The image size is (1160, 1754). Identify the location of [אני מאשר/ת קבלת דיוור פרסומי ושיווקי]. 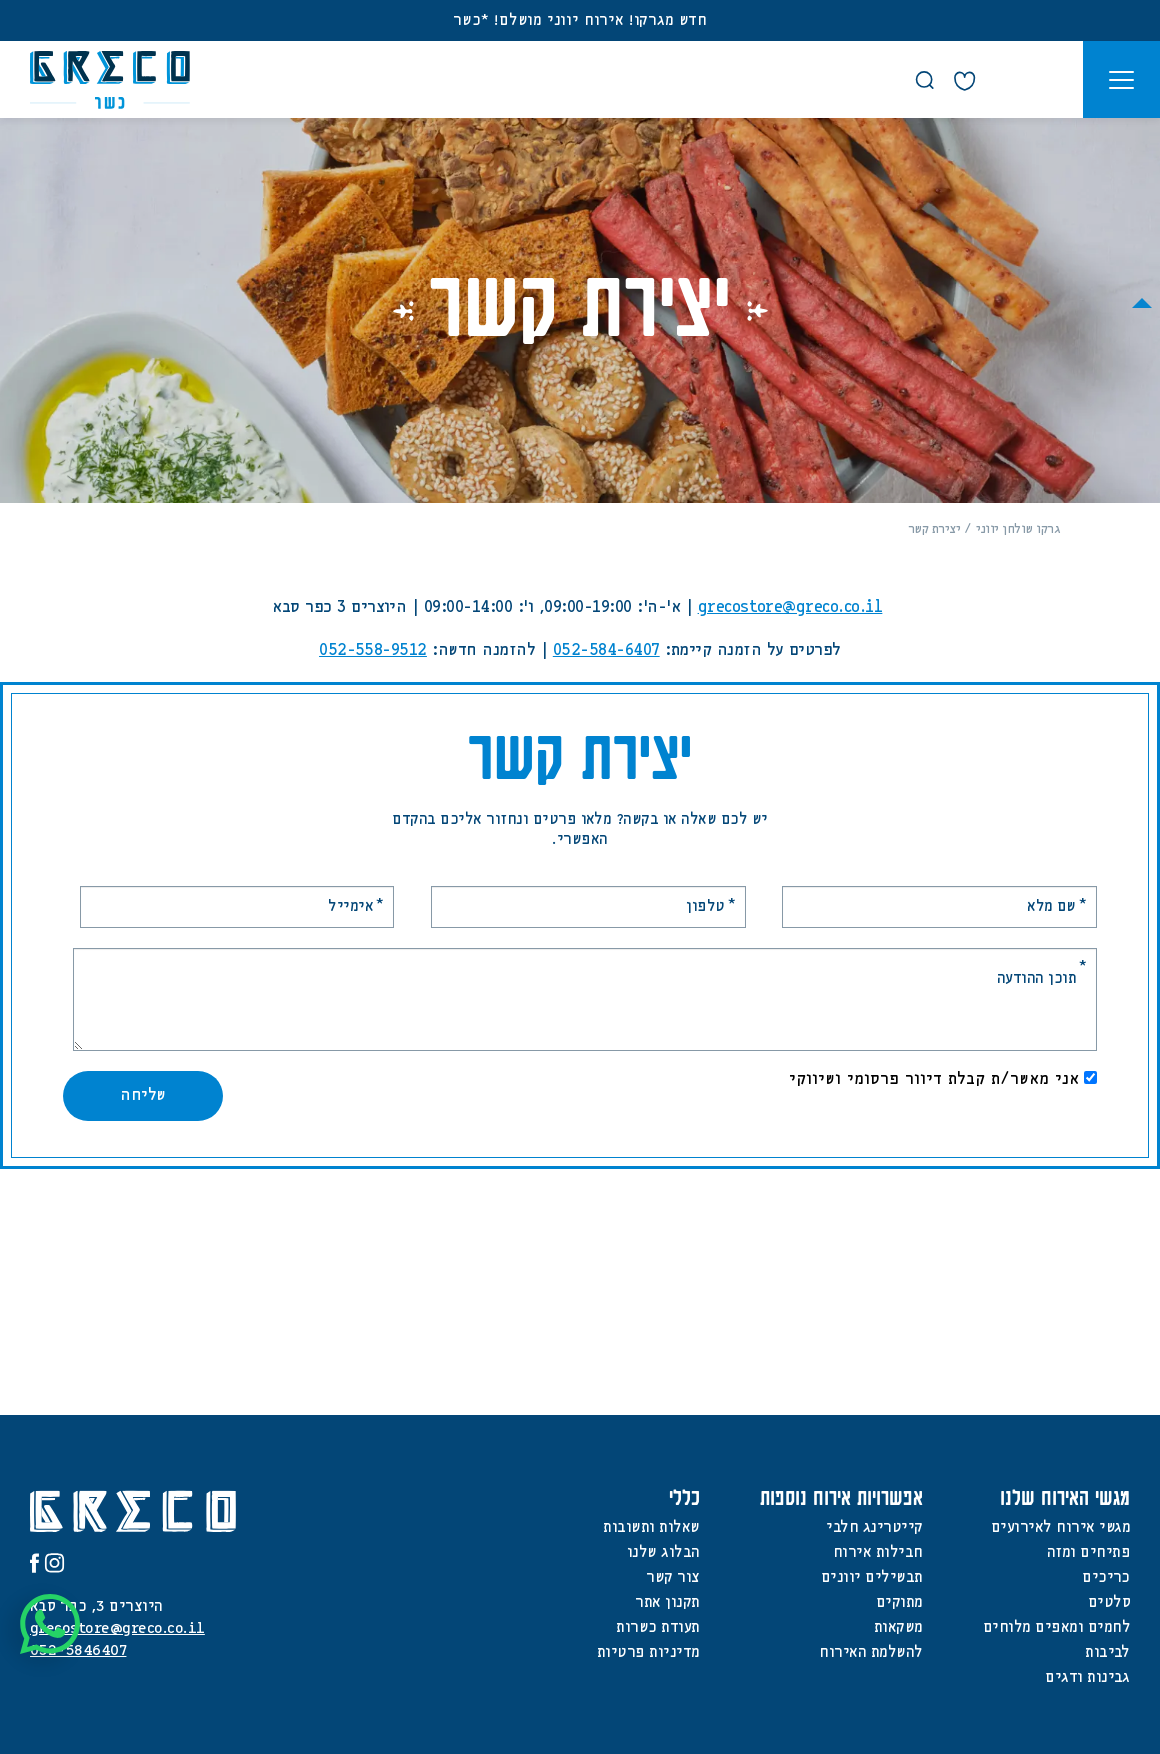
(1090, 1077).